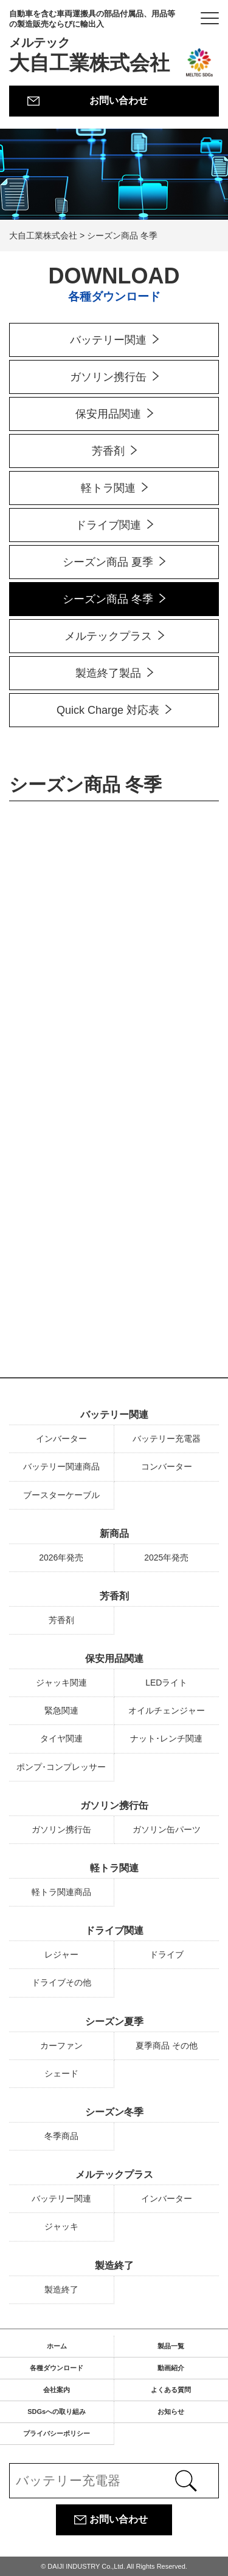 The height and width of the screenshot is (2576, 228). Describe the element at coordinates (114, 1533) in the screenshot. I see `新商品` at that location.